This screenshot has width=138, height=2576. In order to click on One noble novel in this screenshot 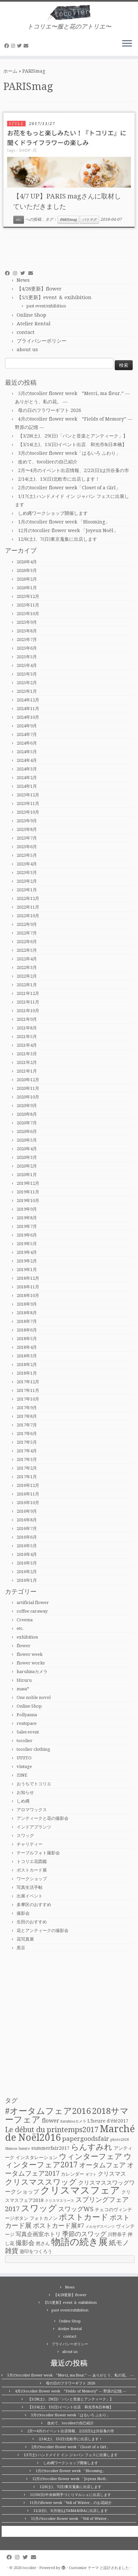, I will do `click(34, 1697)`.